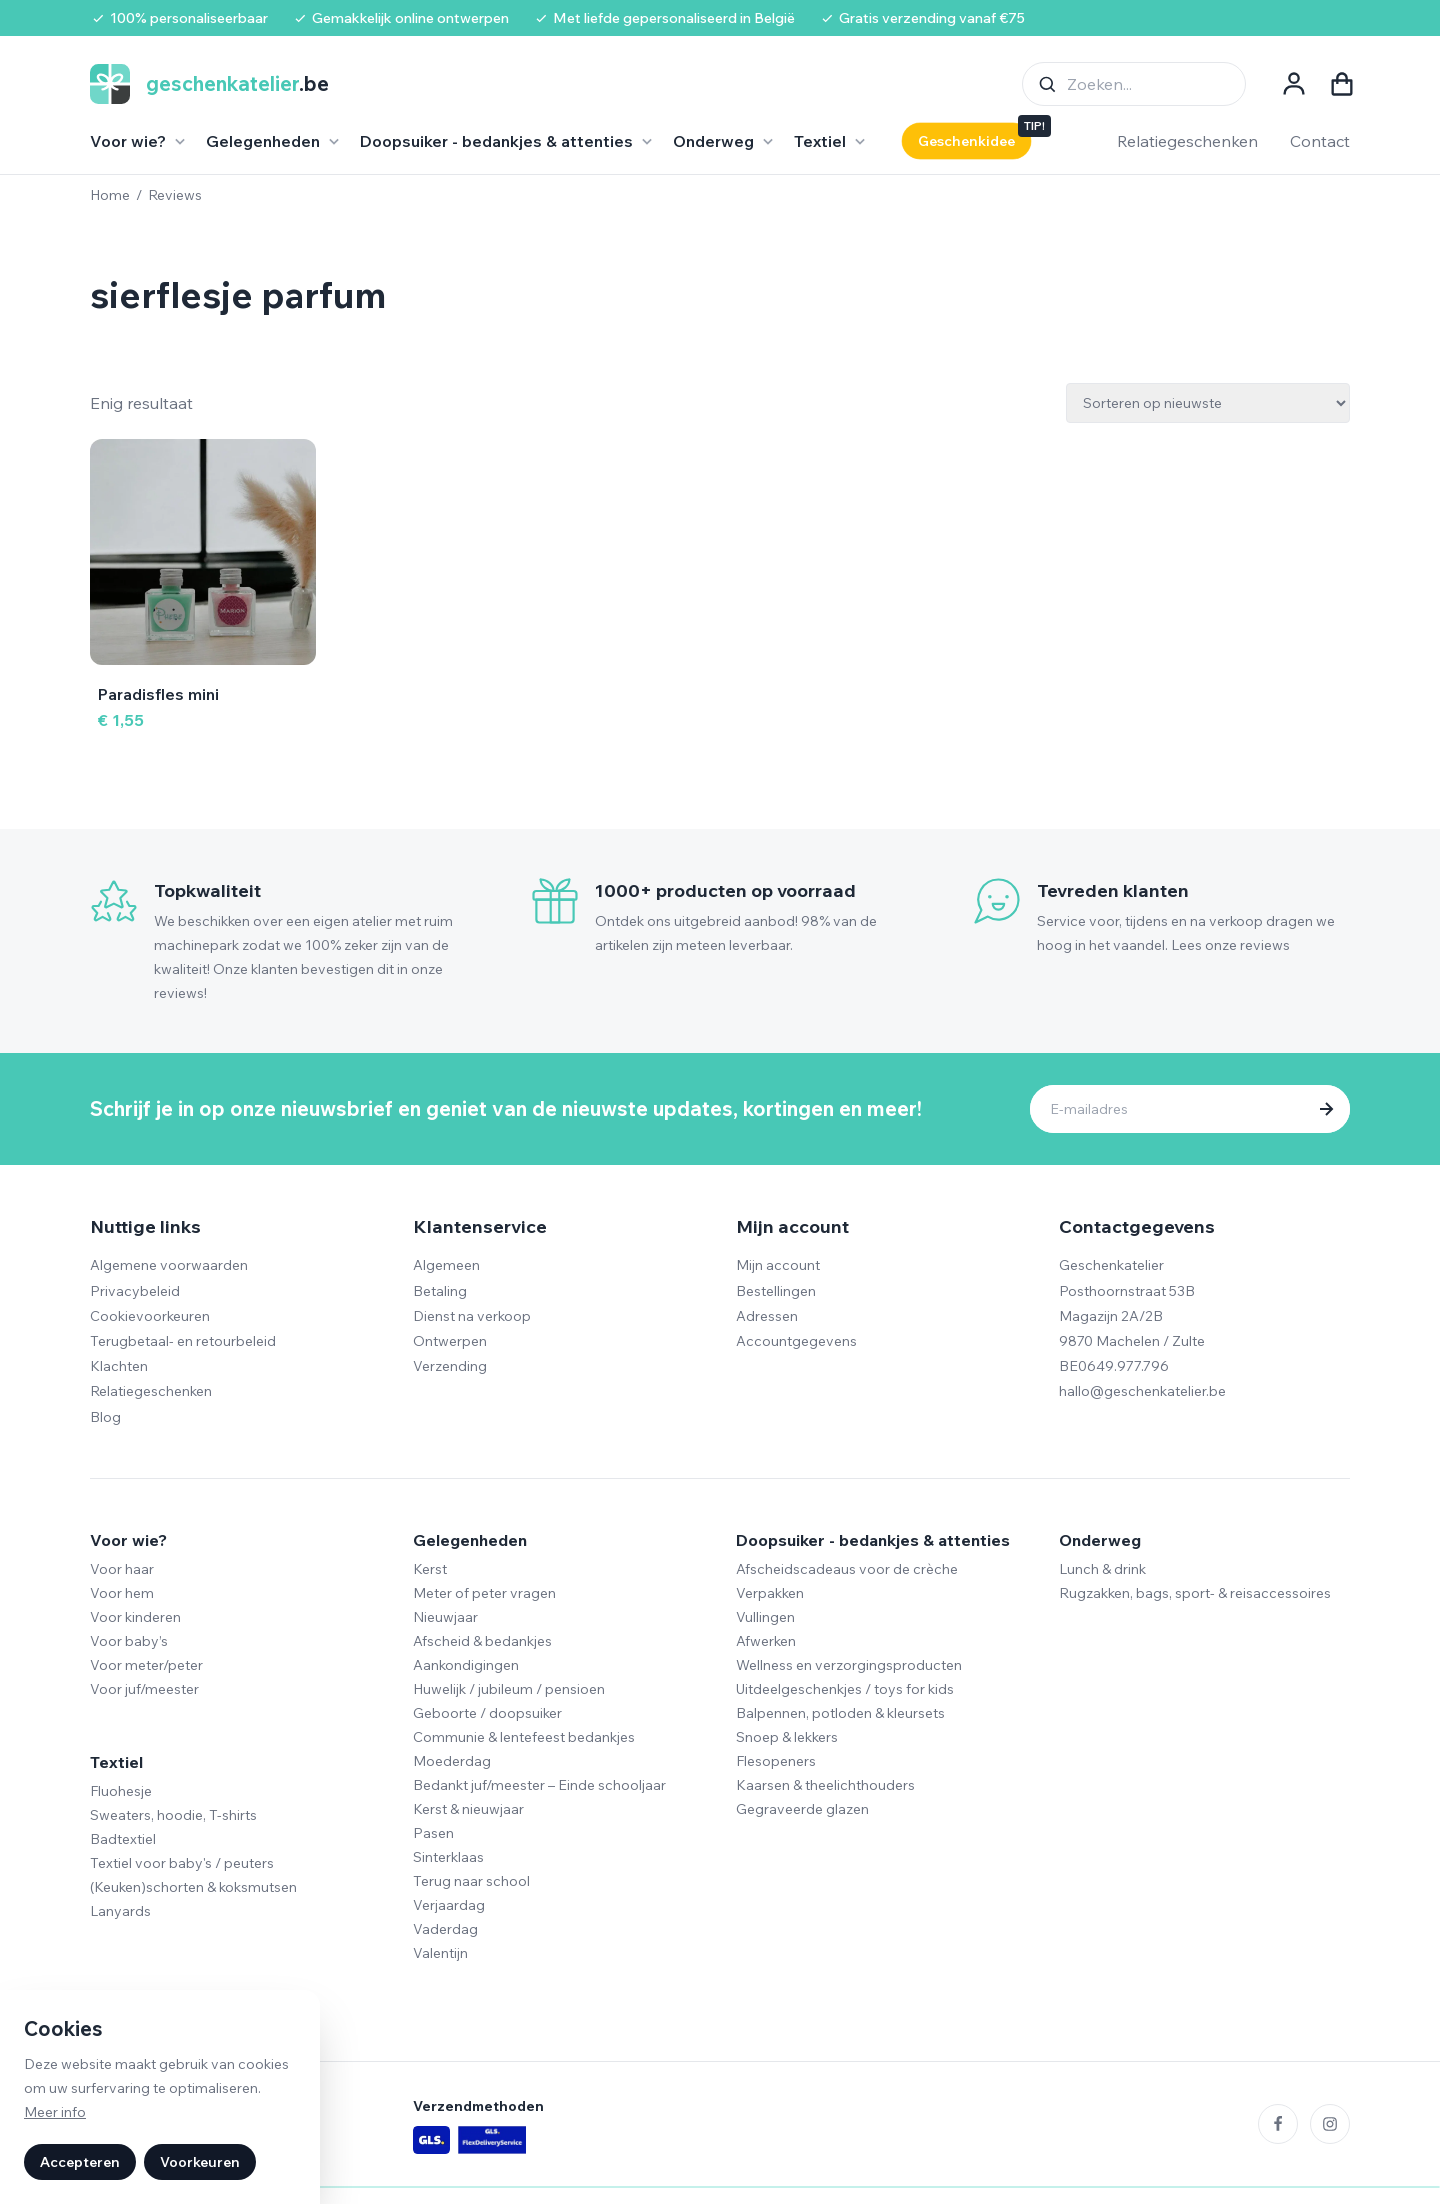  I want to click on Adressen, so click(767, 1316).